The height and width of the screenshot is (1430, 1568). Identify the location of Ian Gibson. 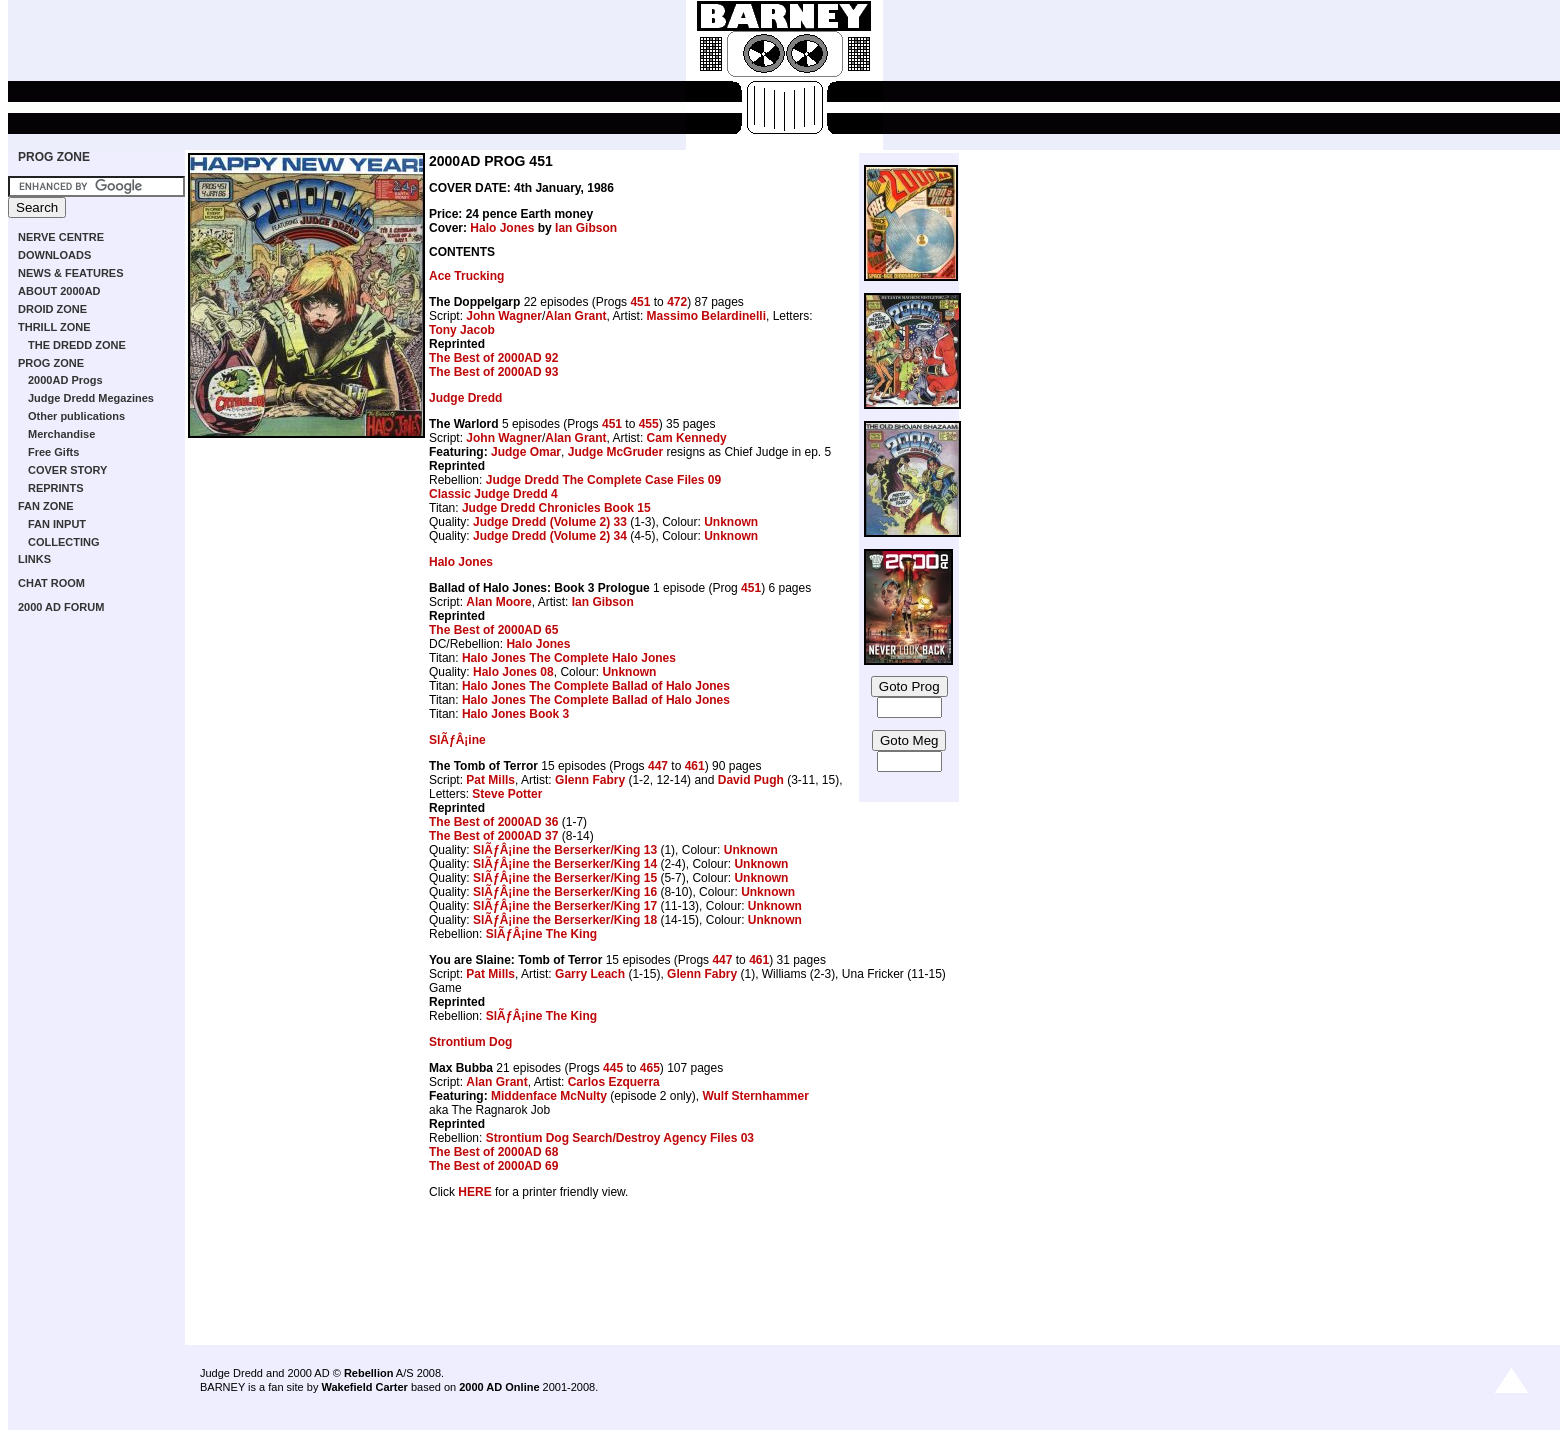
(586, 228).